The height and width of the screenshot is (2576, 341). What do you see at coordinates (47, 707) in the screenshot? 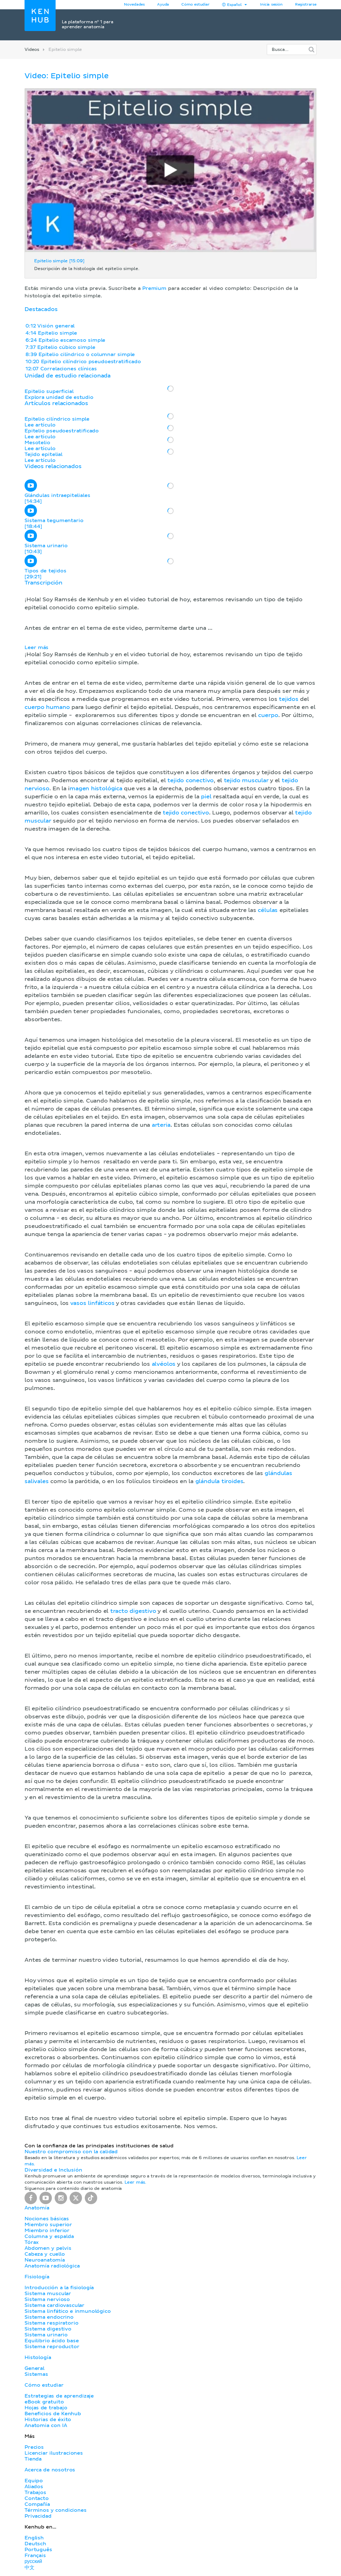
I see `cuerpo humano` at bounding box center [47, 707].